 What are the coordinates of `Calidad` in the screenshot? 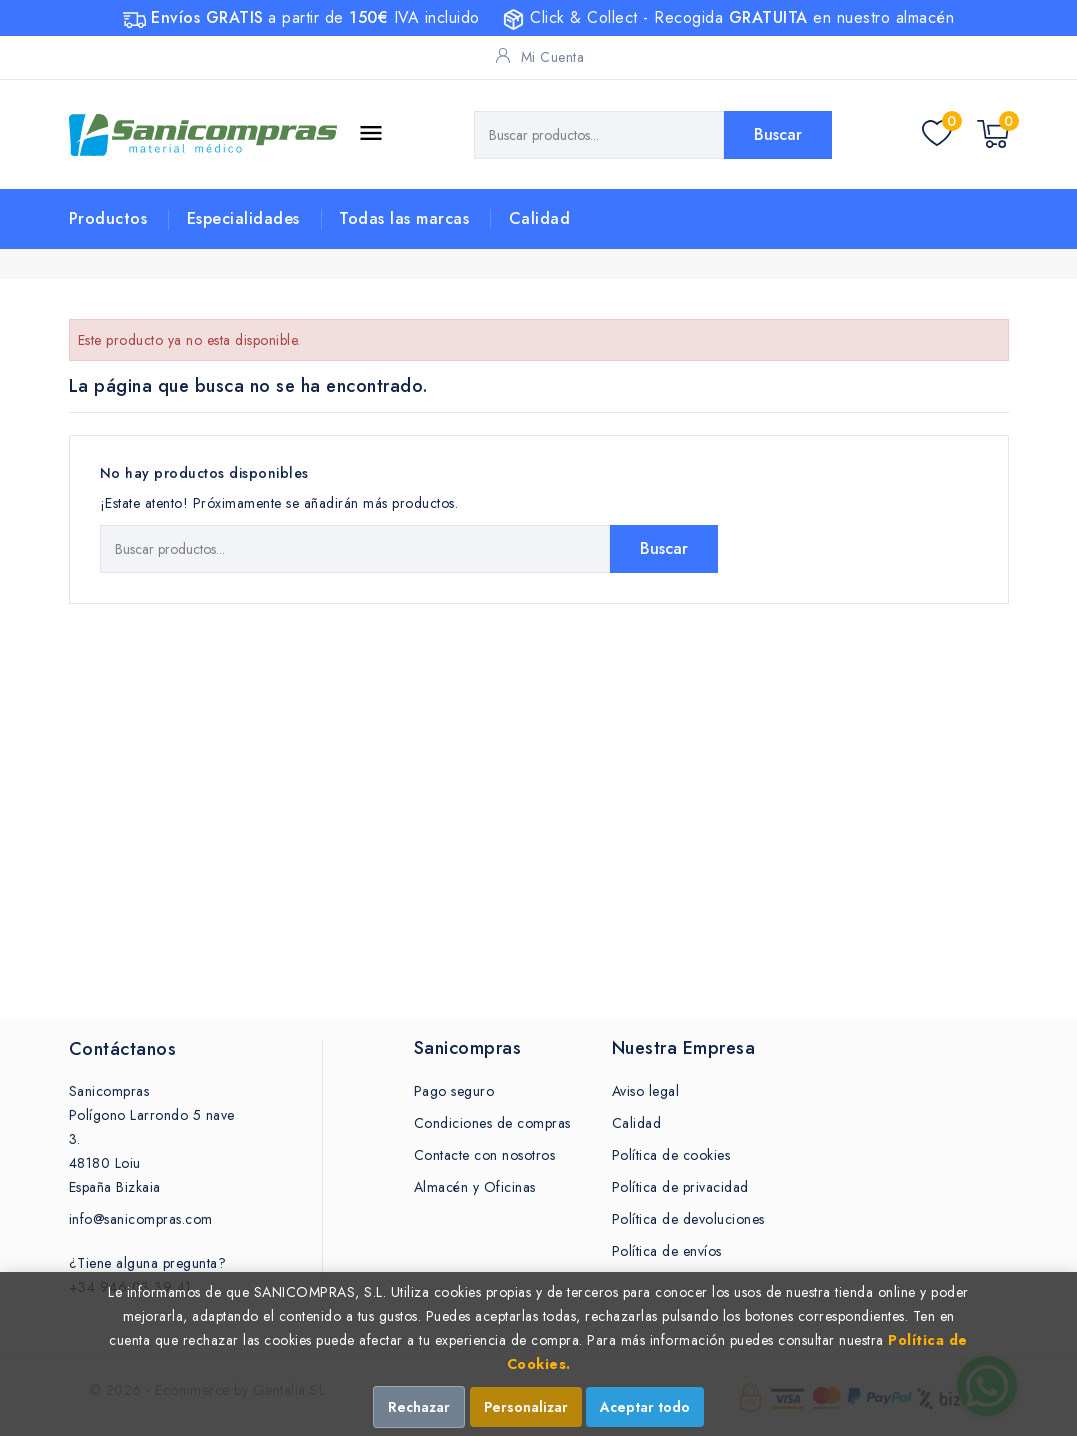 It's located at (540, 218).